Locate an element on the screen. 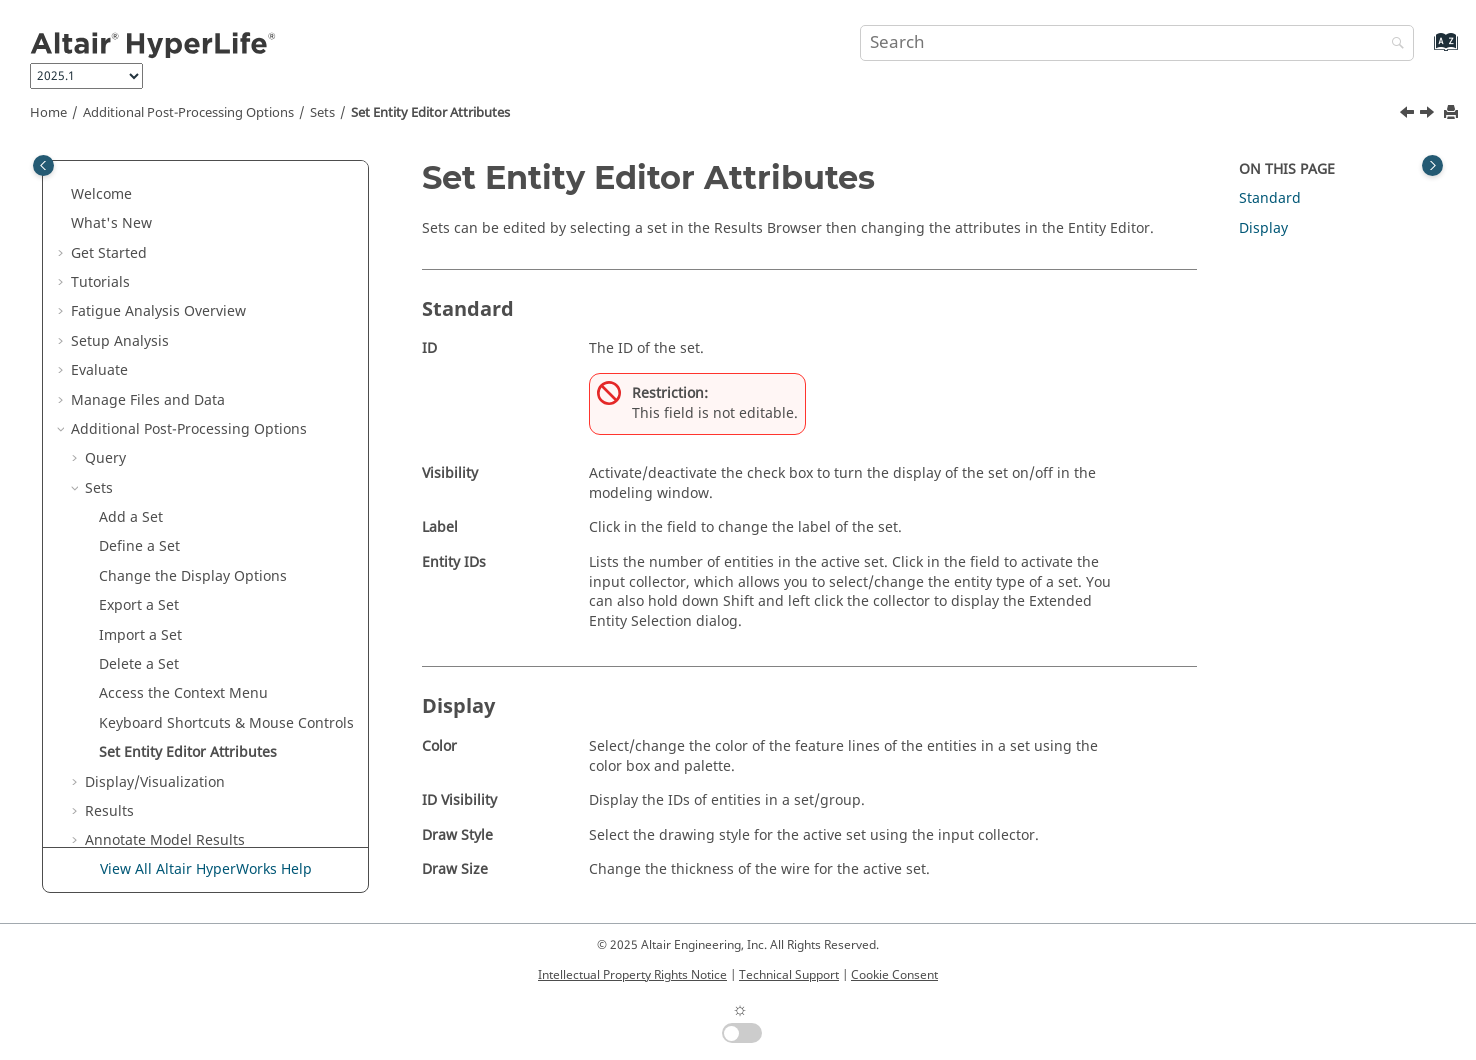  [Search query] is located at coordinates (1137, 43).